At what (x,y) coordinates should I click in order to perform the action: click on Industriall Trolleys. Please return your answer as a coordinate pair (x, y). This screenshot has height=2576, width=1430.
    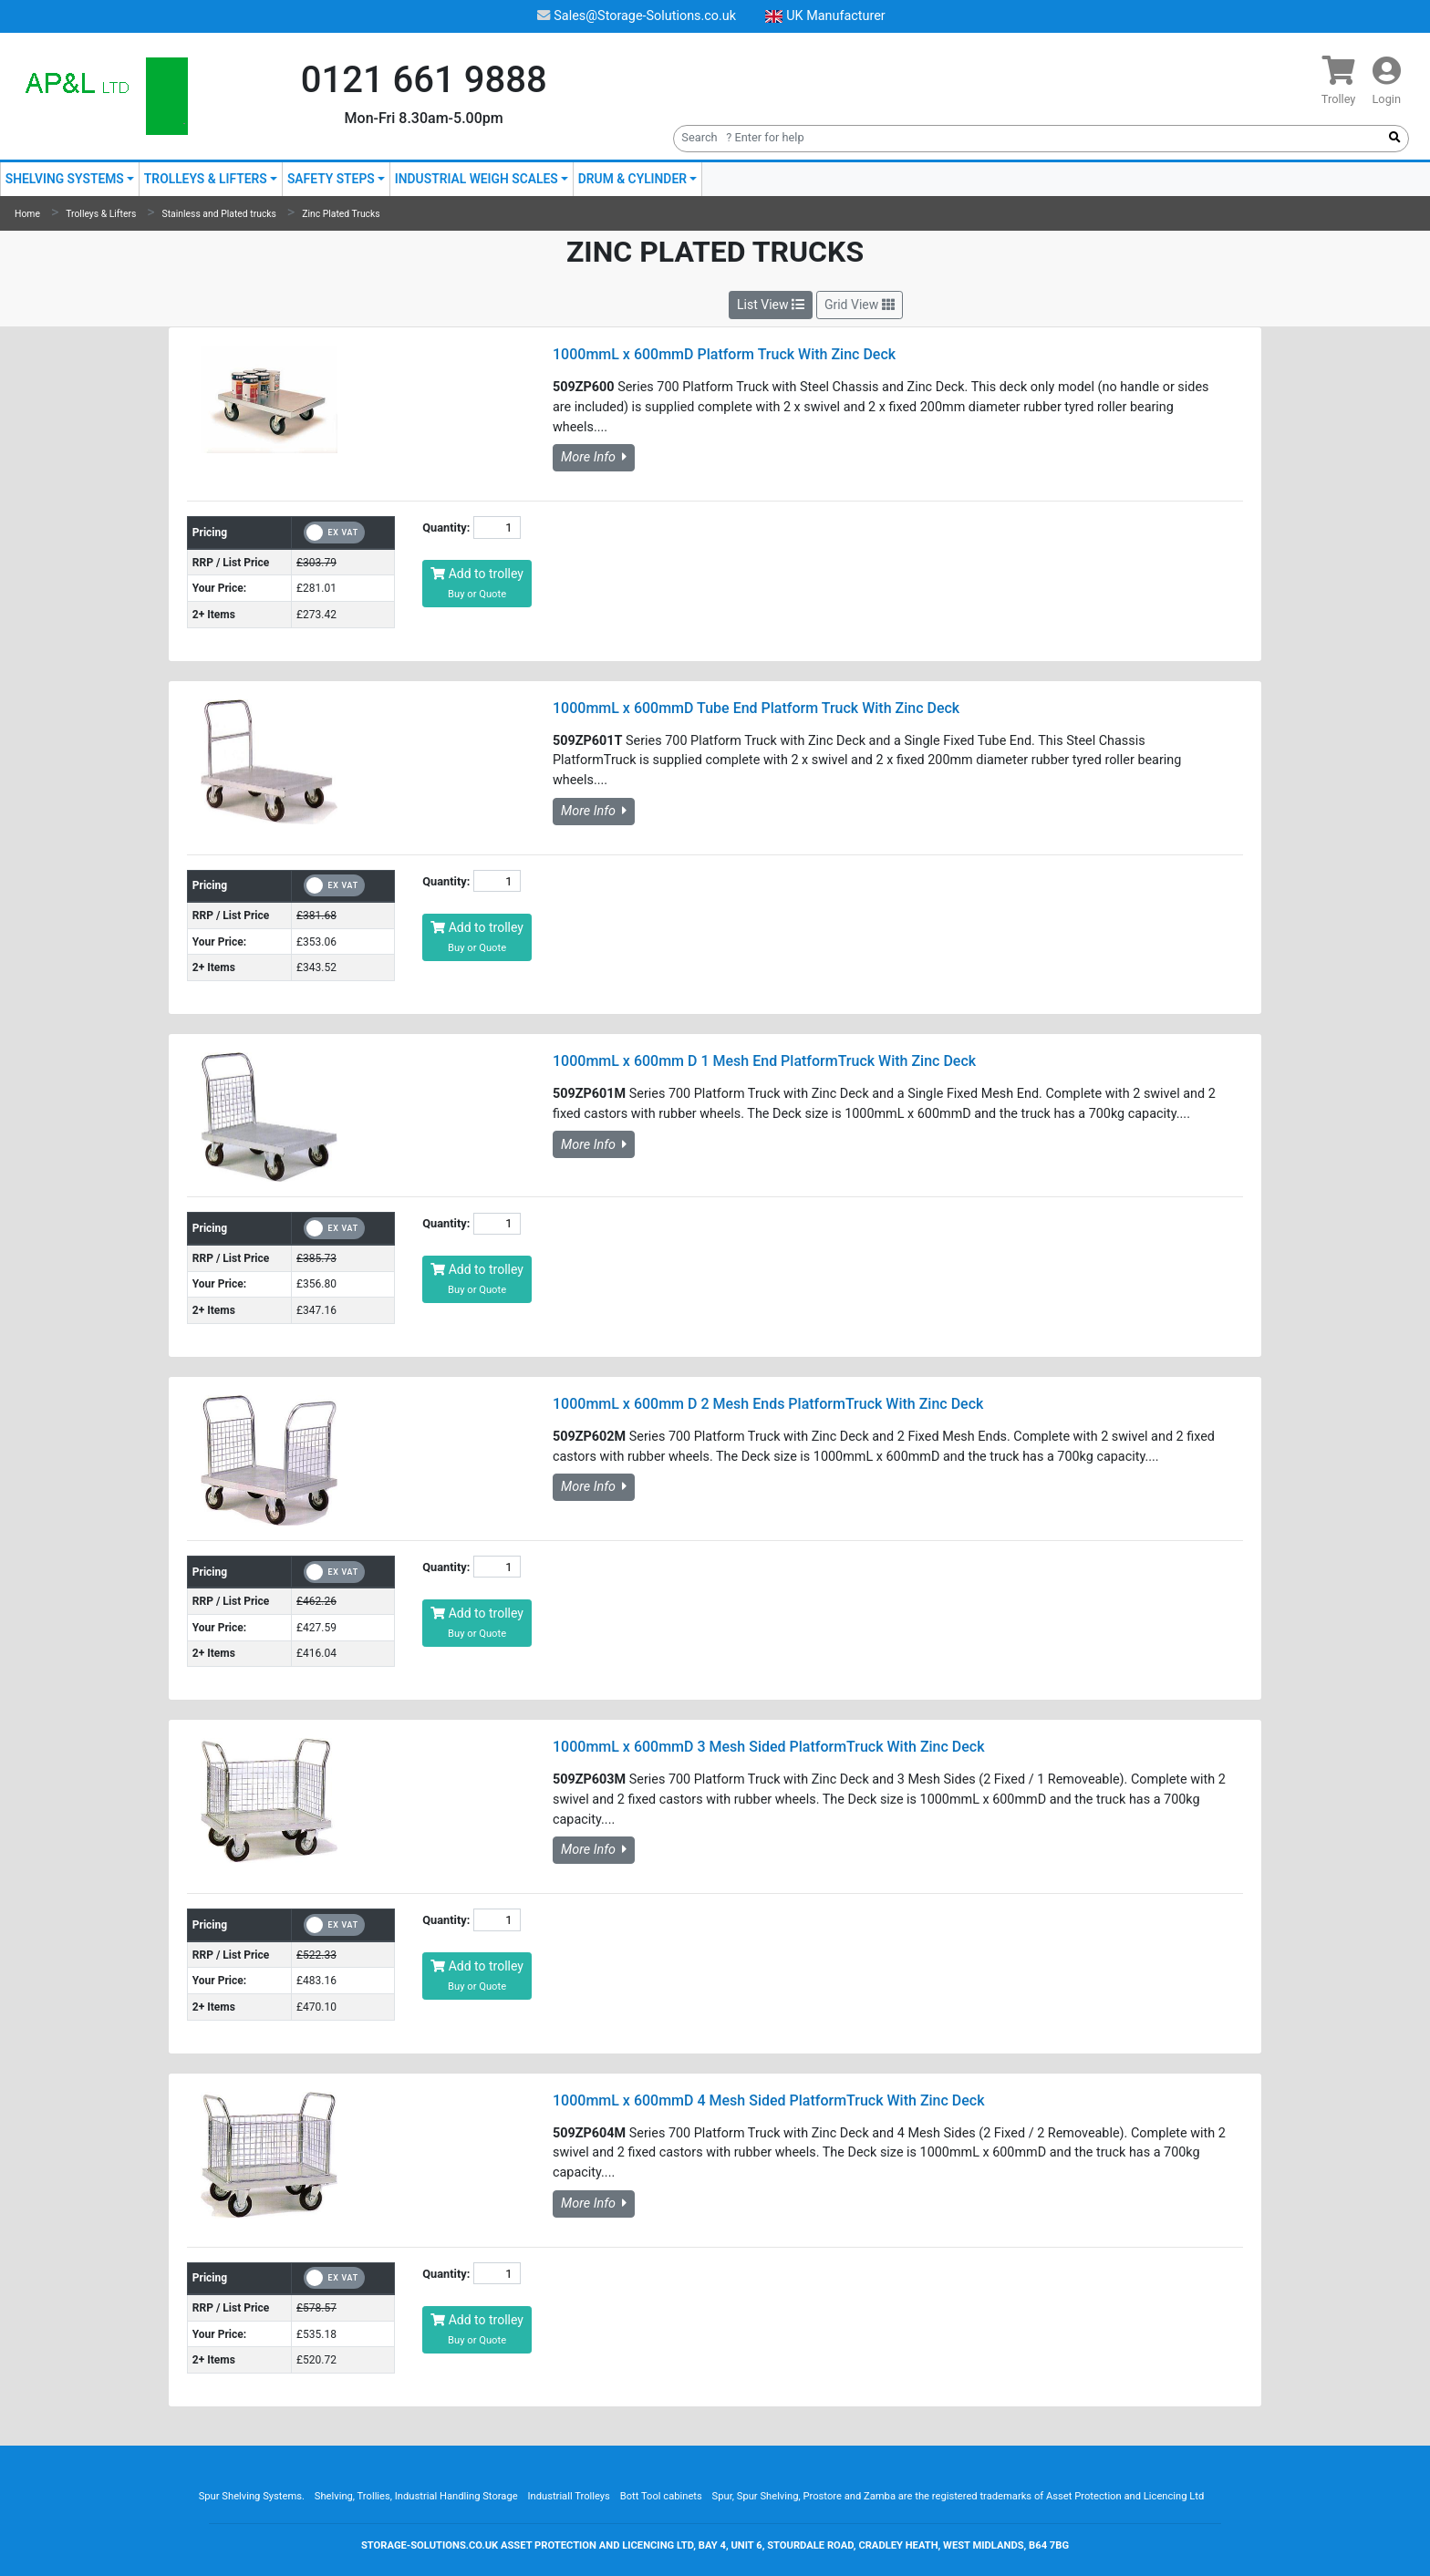
    Looking at the image, I should click on (568, 2496).